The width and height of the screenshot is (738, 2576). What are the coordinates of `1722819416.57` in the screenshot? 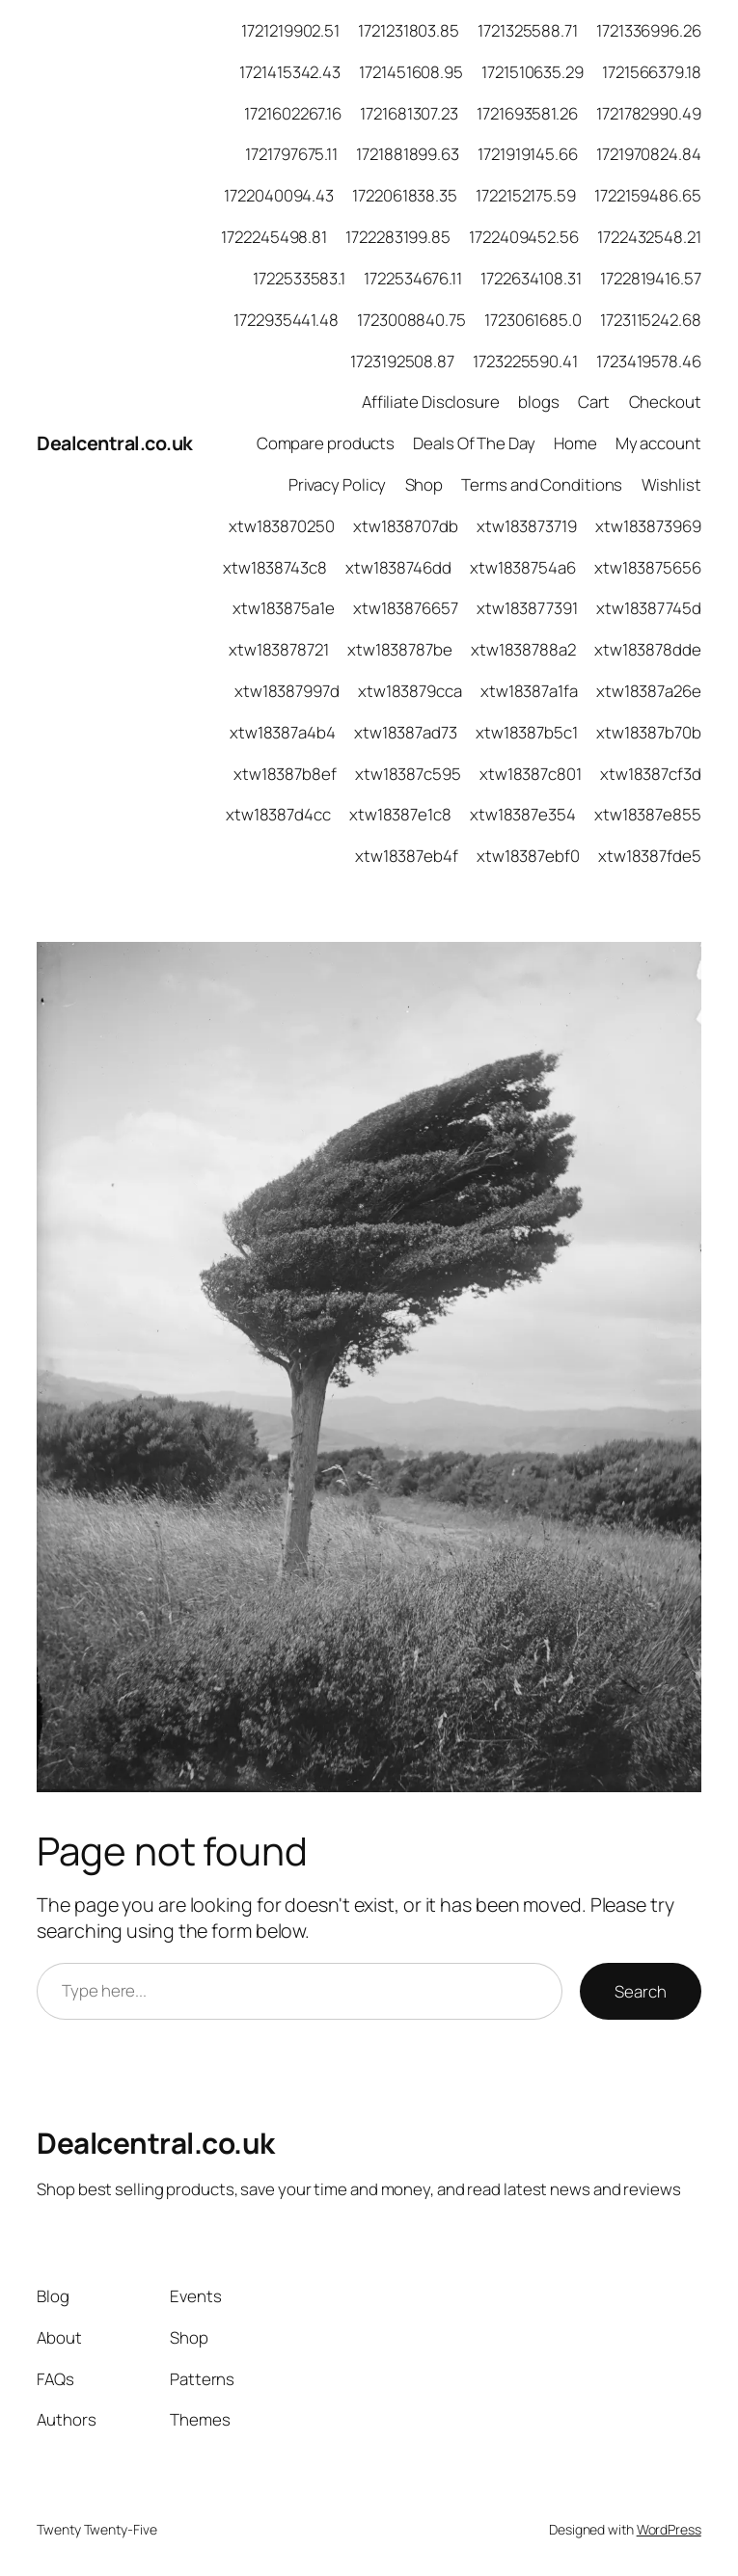 It's located at (650, 278).